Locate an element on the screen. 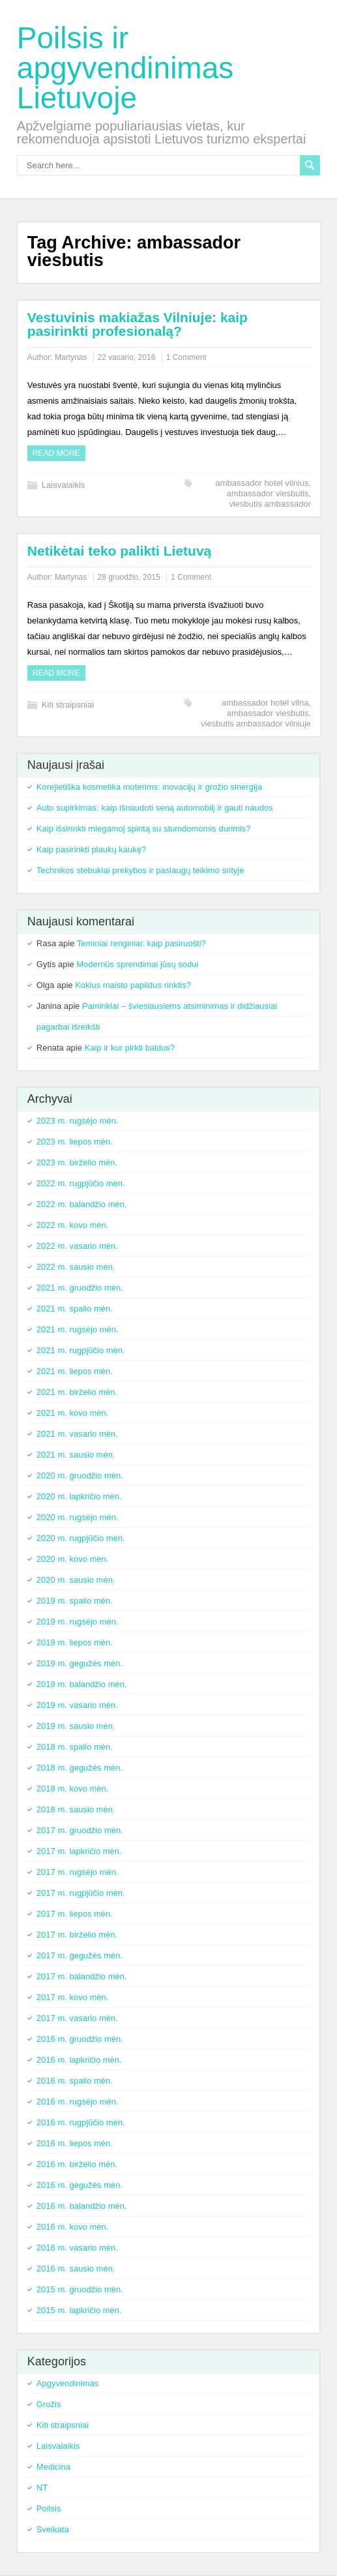  Read more is located at coordinates (56, 453).